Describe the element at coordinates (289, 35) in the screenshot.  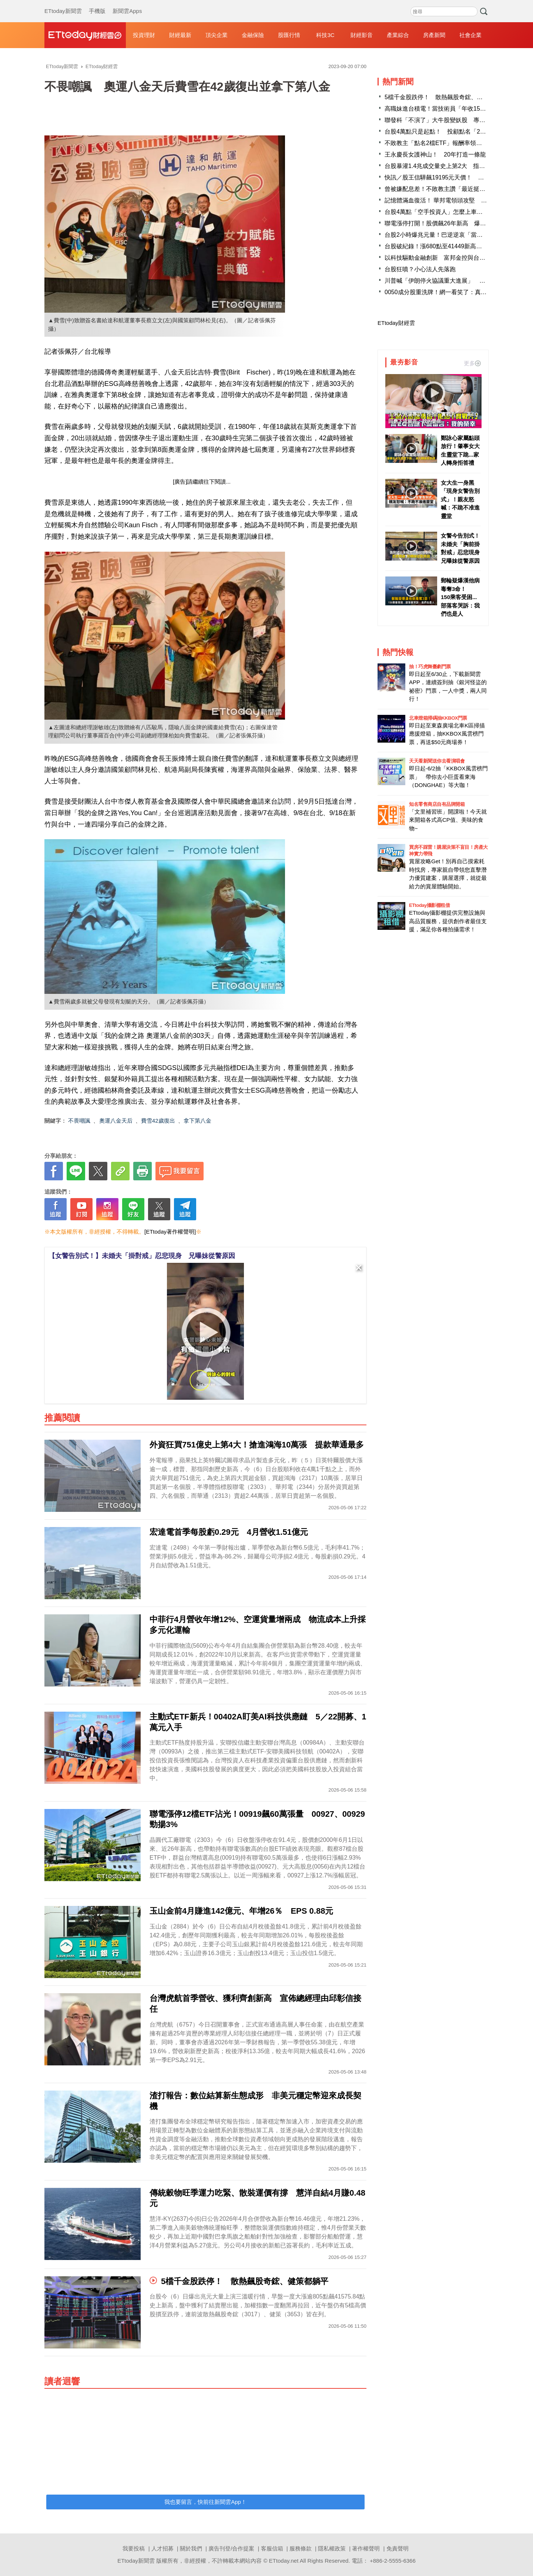
I see `股匯行情` at that location.